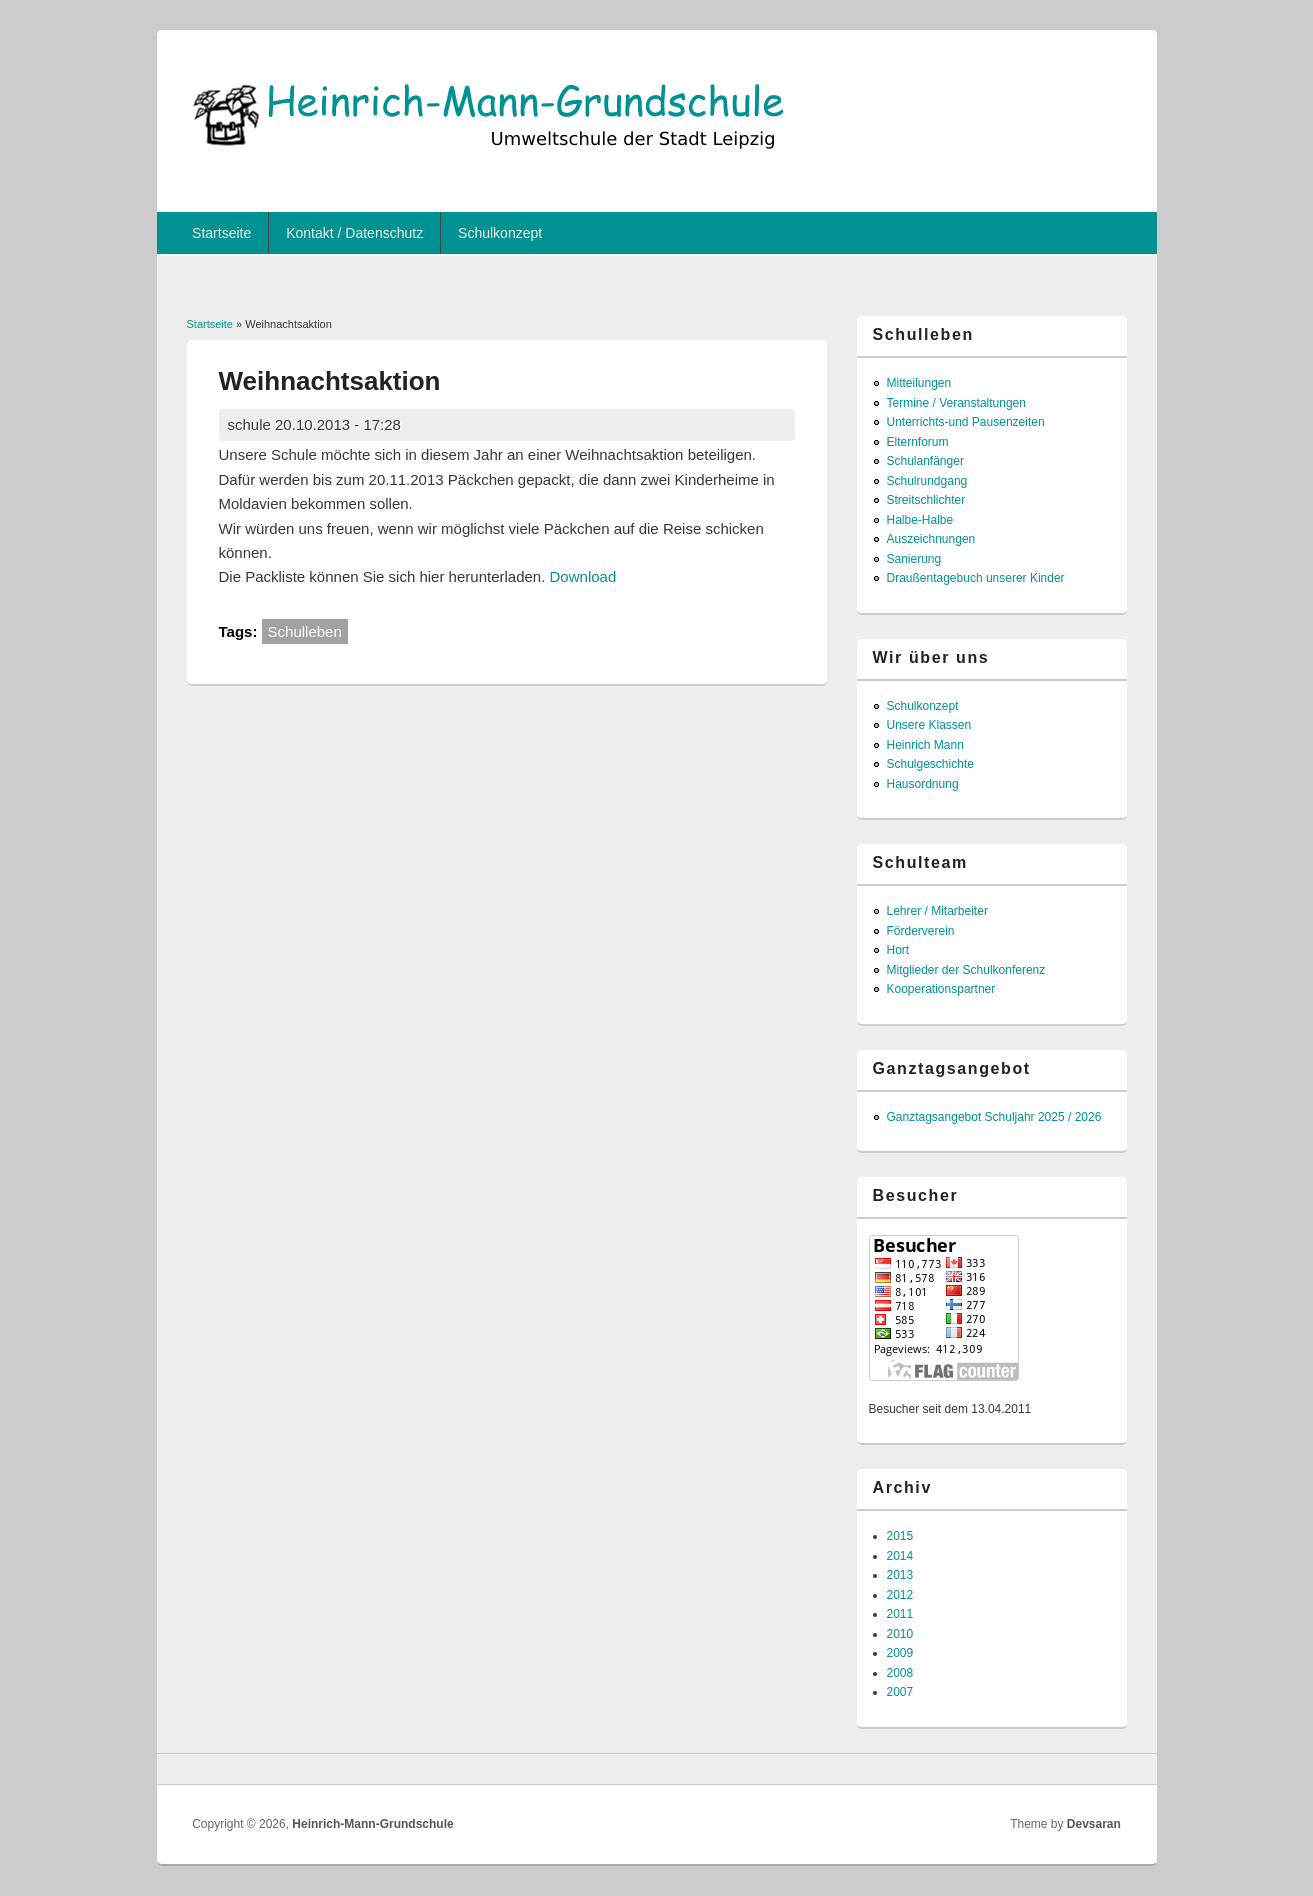 The image size is (1313, 1896). What do you see at coordinates (920, 520) in the screenshot?
I see `Halbe-Halbe` at bounding box center [920, 520].